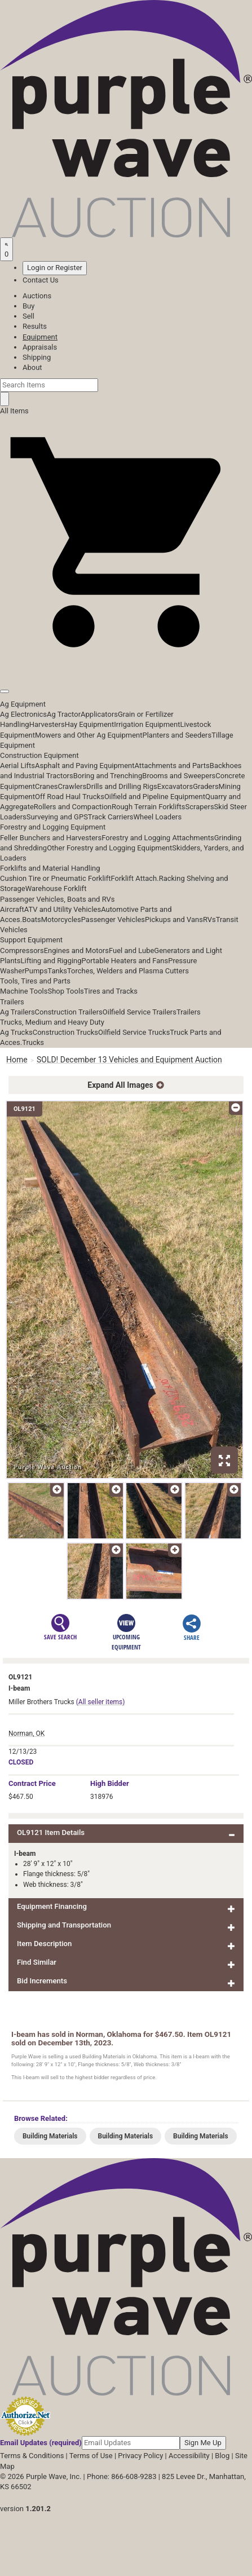 The width and height of the screenshot is (252, 2576). Describe the element at coordinates (31, 940) in the screenshot. I see `Support Equipment` at that location.